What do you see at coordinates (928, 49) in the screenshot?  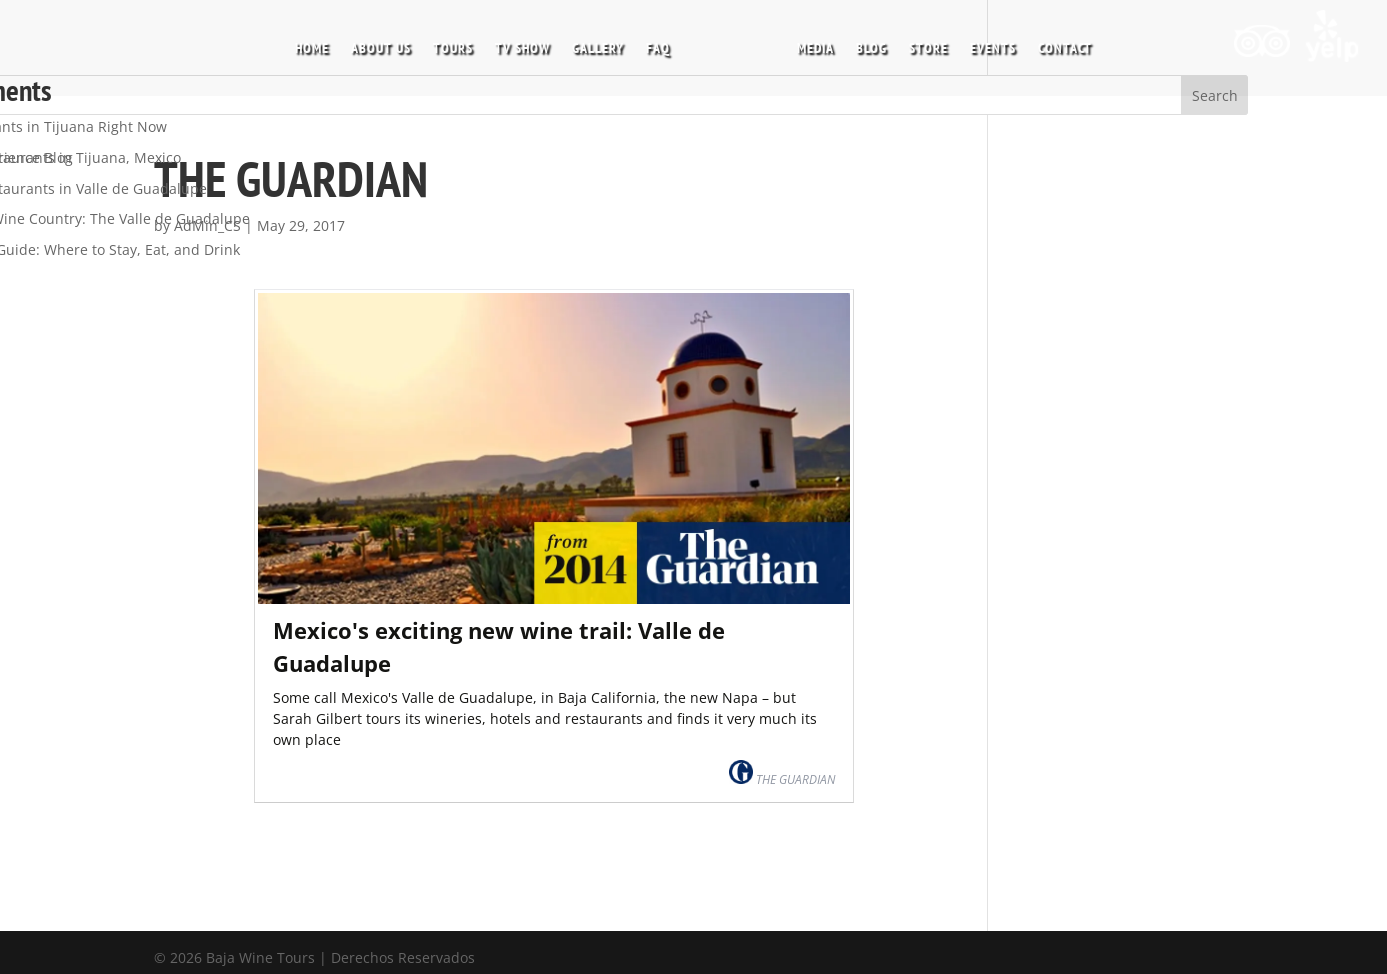 I see `STORE` at bounding box center [928, 49].